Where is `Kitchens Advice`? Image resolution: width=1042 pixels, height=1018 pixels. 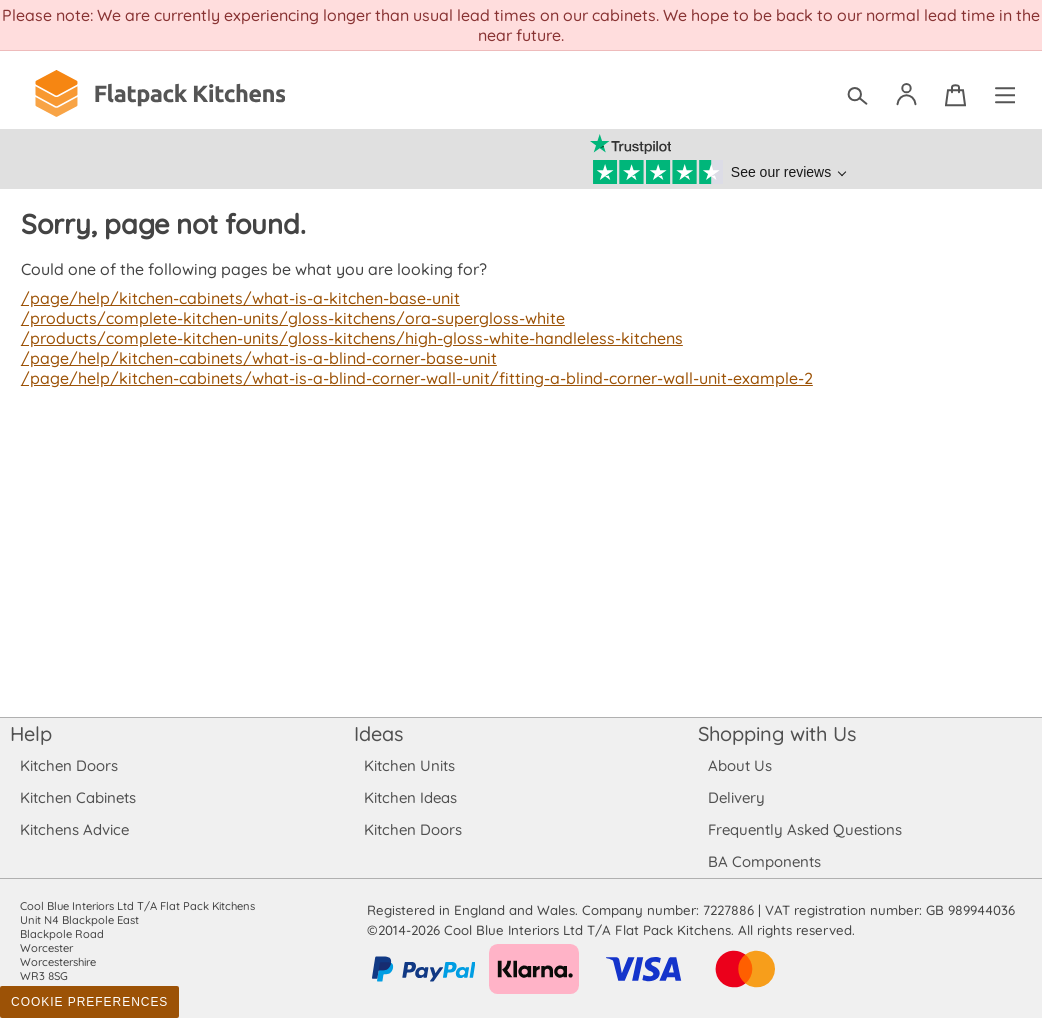 Kitchens Advice is located at coordinates (74, 829).